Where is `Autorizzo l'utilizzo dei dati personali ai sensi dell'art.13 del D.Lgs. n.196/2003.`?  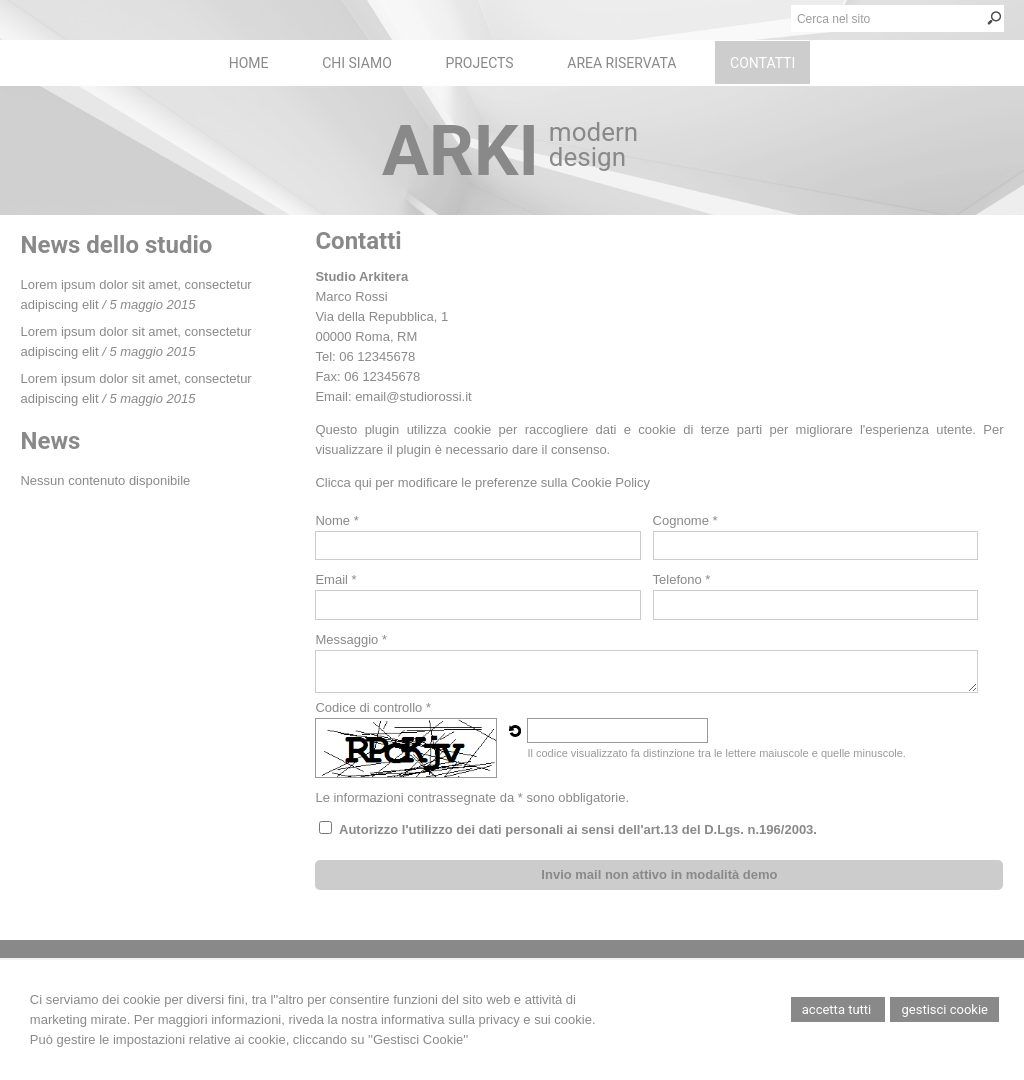 Autorizzo l'utilizzo dei dati personali ai sensi dell'art.13 del D.Lgs. n.196/2003. is located at coordinates (578, 829).